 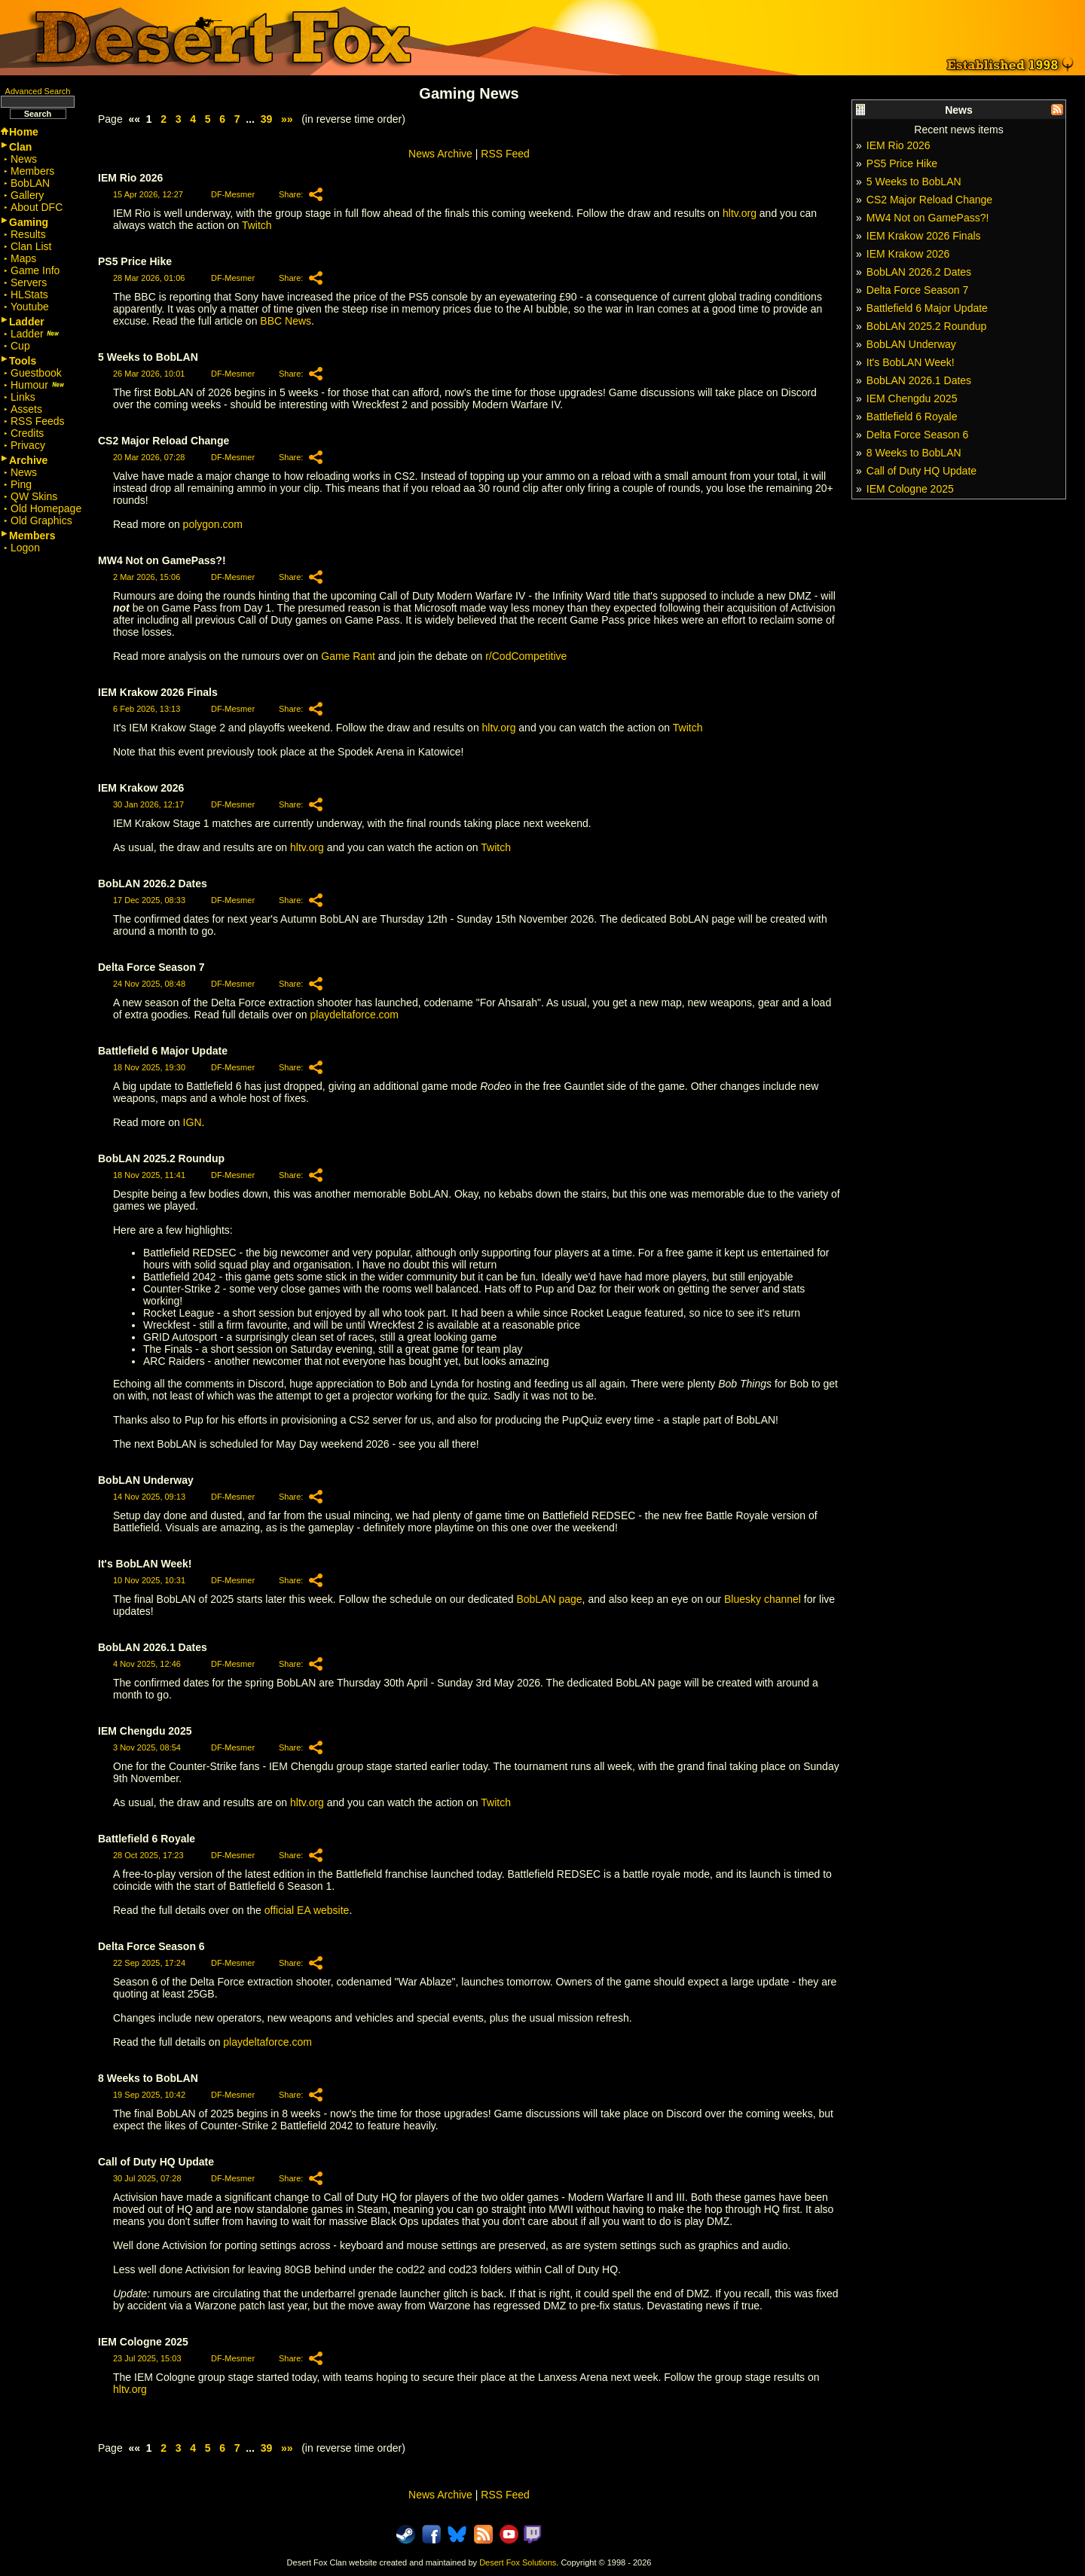 What do you see at coordinates (148, 804) in the screenshot?
I see `30 Jan 2026, 12:17` at bounding box center [148, 804].